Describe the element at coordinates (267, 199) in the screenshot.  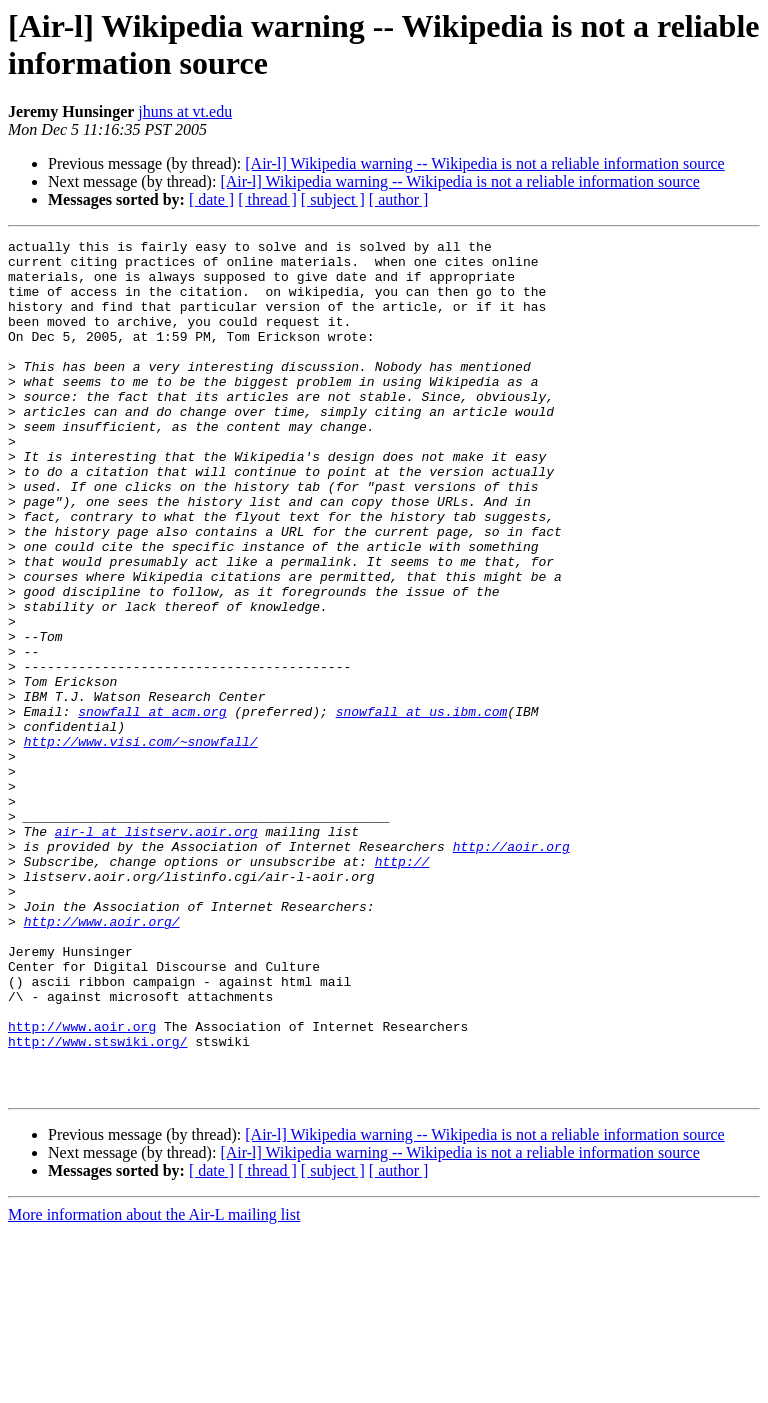
I see `[ thread ]` at that location.